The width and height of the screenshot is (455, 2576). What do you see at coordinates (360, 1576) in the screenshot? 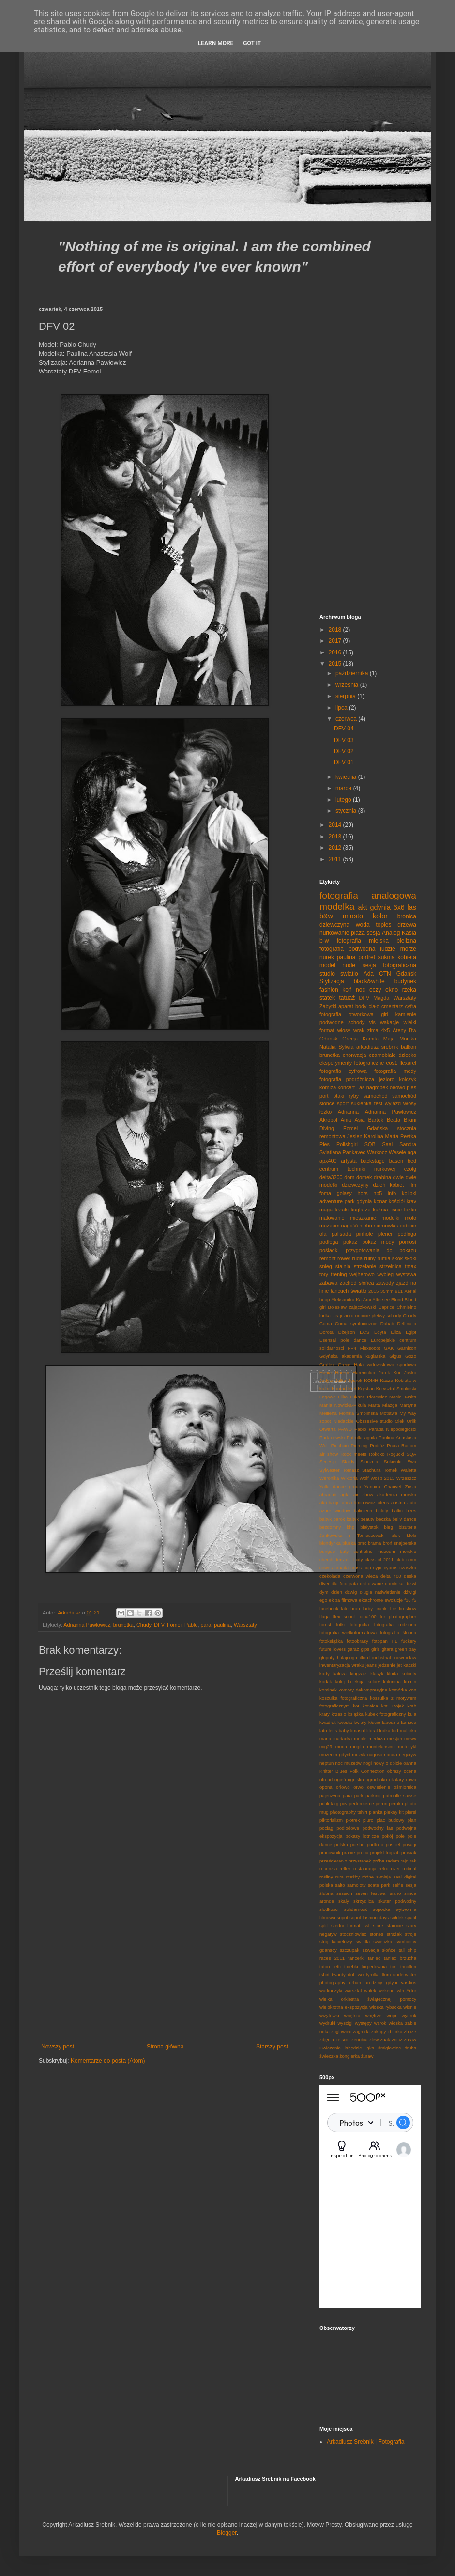
I see `czerwona wieża` at bounding box center [360, 1576].